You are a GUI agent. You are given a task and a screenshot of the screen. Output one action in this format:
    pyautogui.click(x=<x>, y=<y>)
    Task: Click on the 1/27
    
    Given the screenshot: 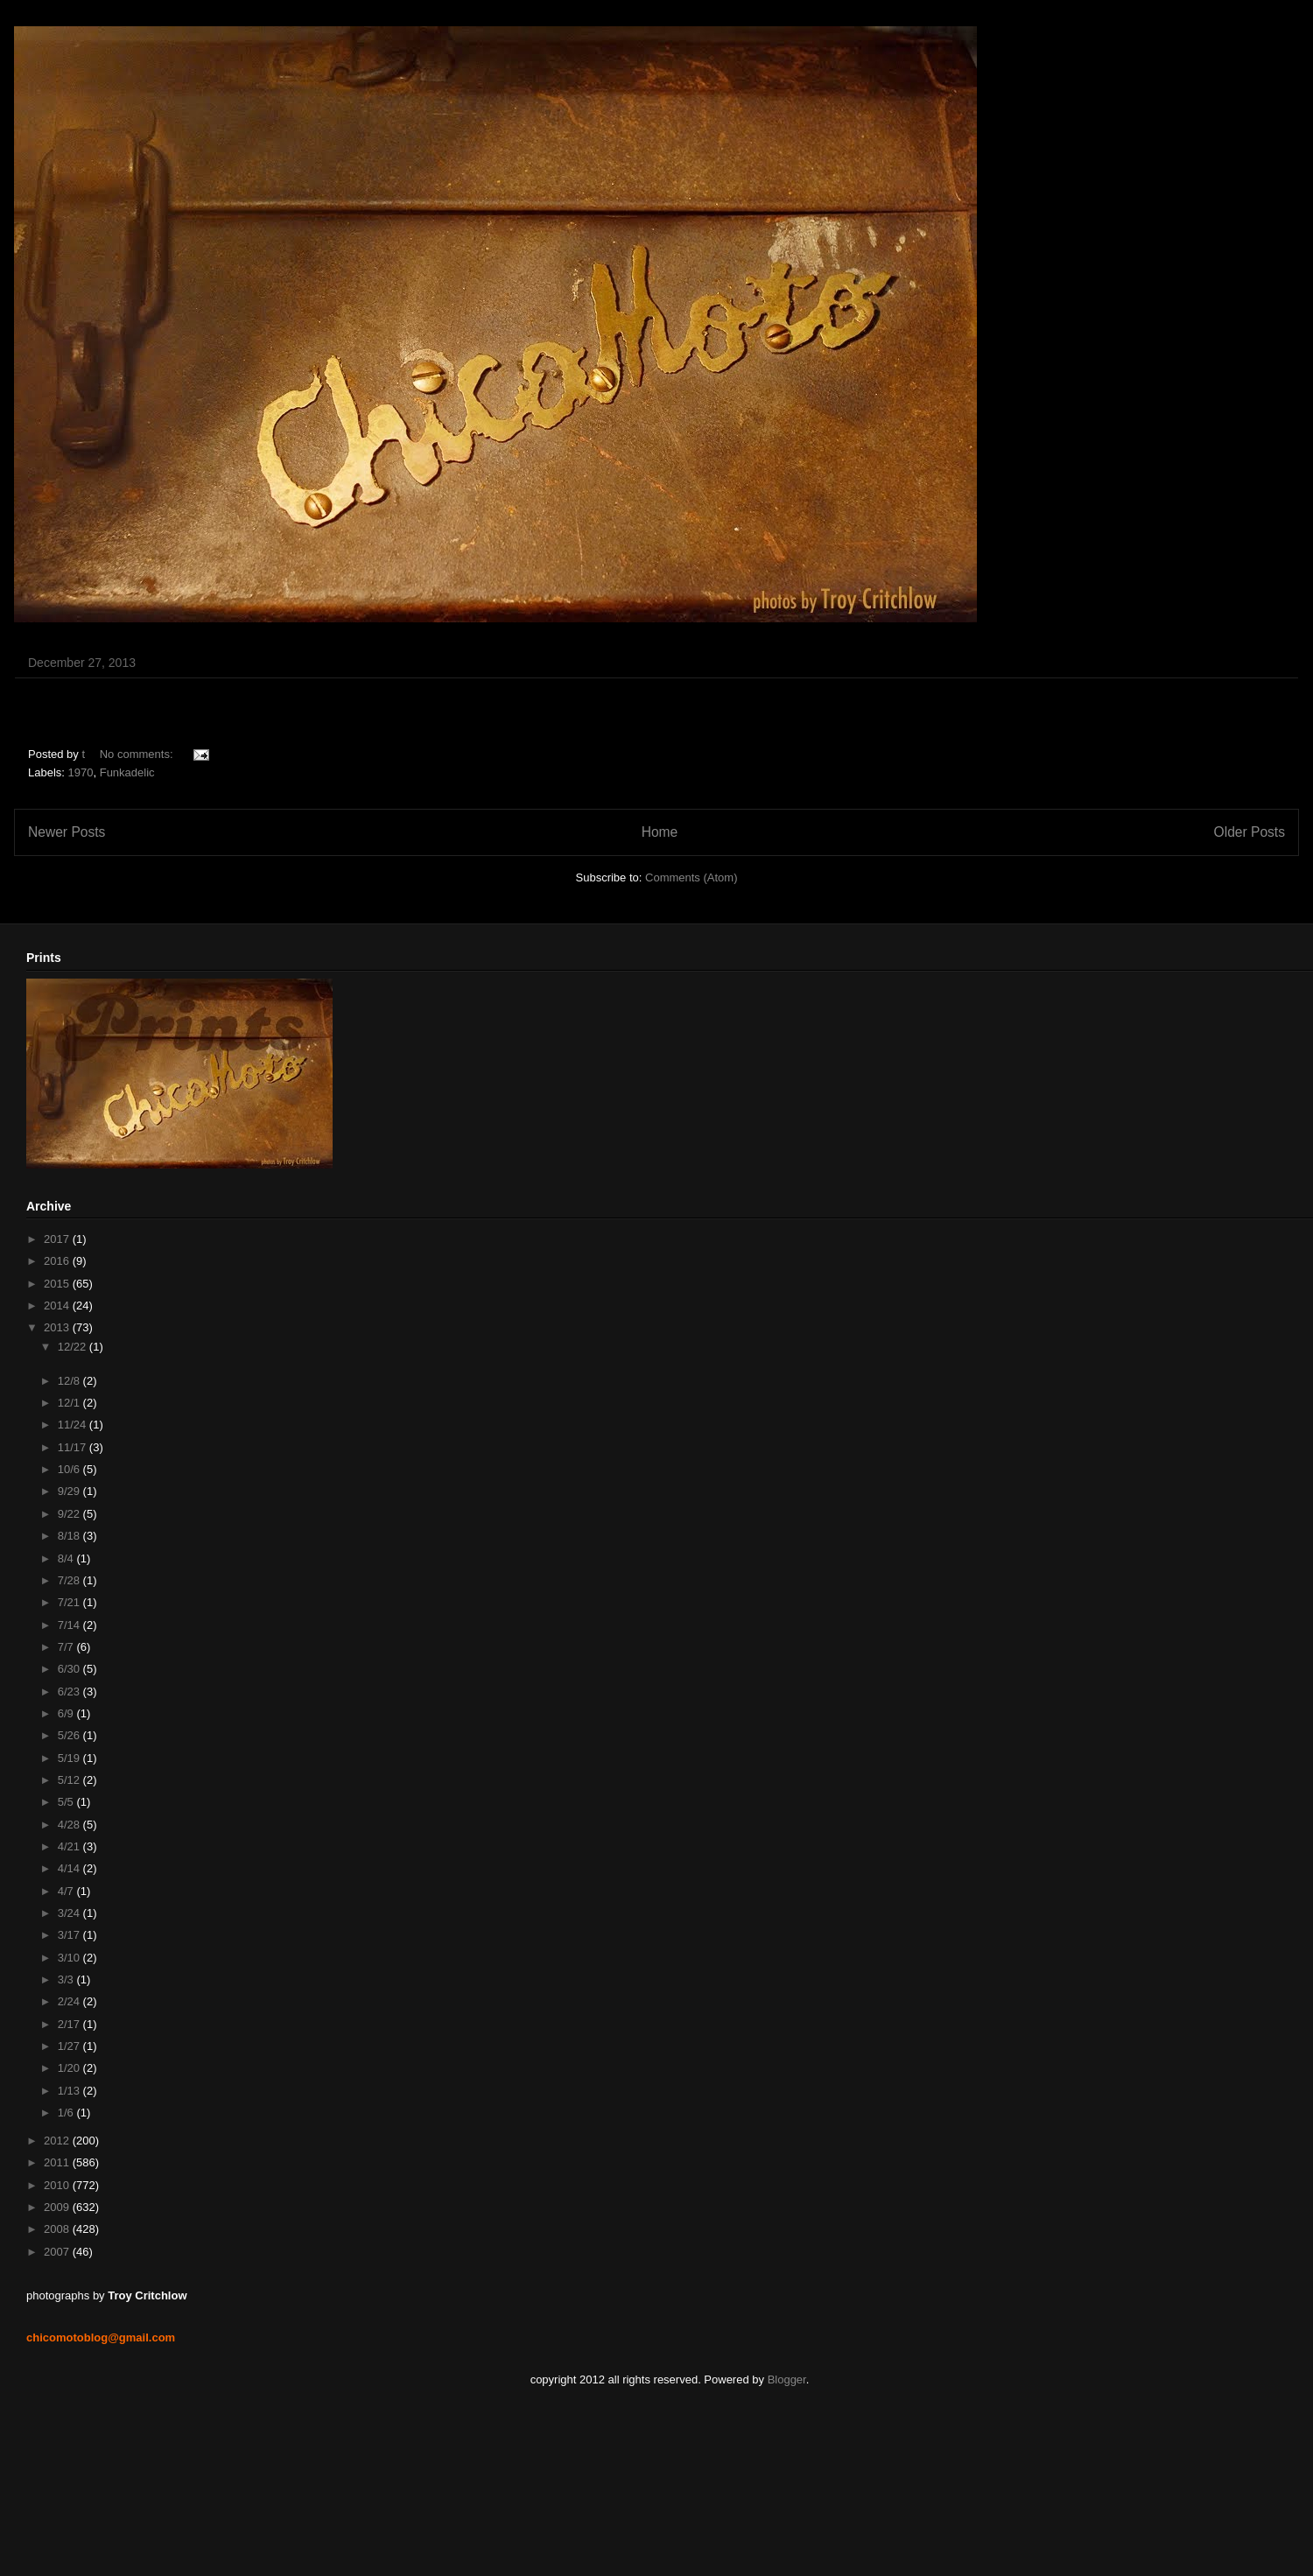 What is the action you would take?
    pyautogui.click(x=70, y=2046)
    